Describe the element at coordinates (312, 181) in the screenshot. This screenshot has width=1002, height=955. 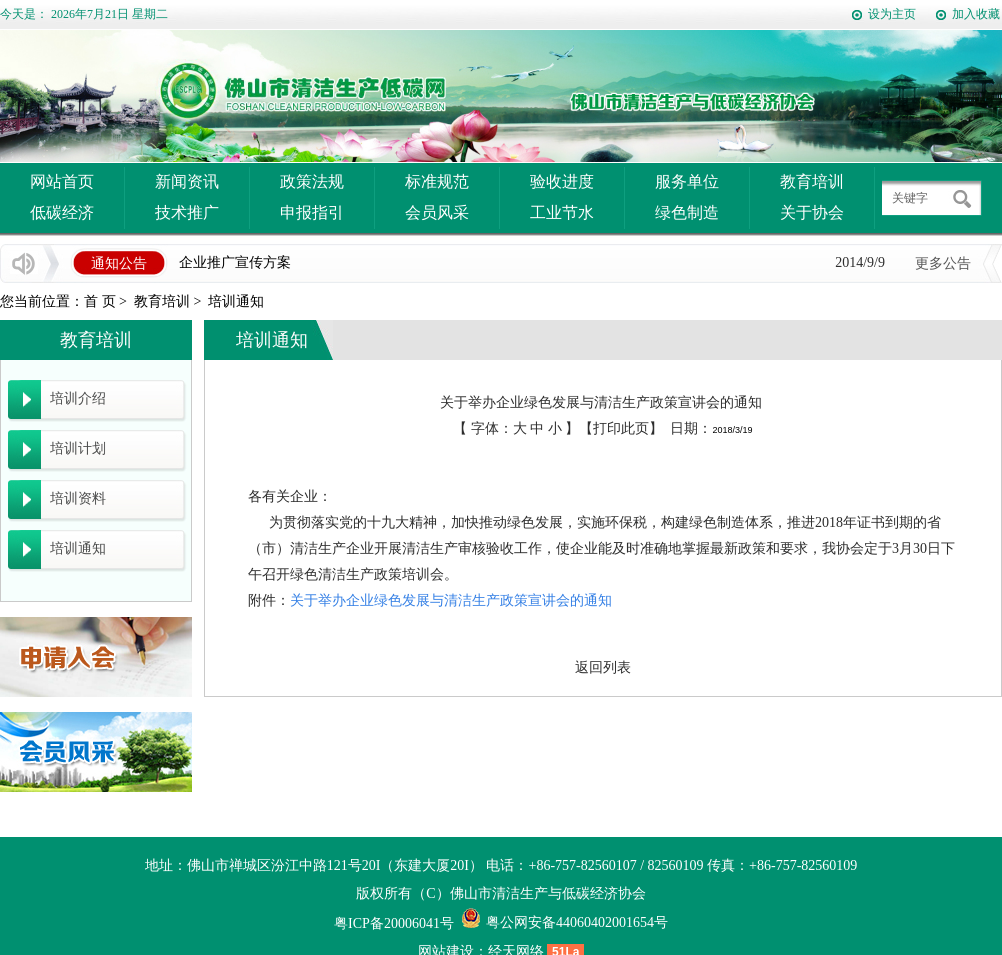
I see `政策法规` at that location.